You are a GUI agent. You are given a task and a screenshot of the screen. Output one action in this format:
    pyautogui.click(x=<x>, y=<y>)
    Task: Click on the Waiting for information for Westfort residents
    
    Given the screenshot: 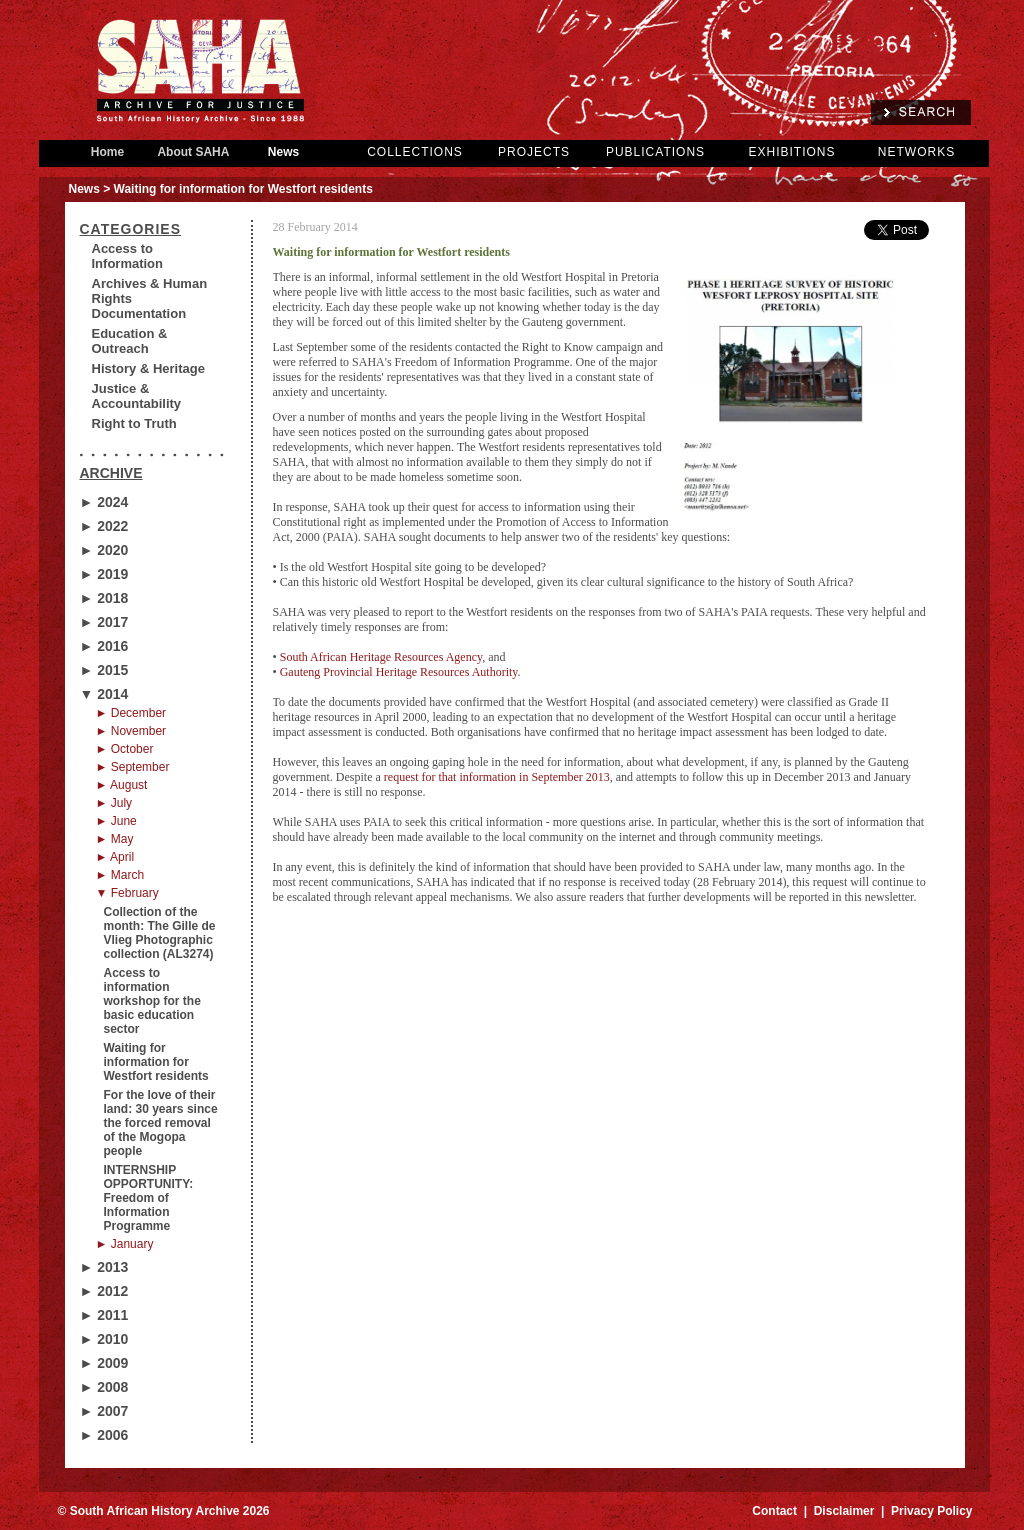 What is the action you would take?
    pyautogui.click(x=156, y=1062)
    